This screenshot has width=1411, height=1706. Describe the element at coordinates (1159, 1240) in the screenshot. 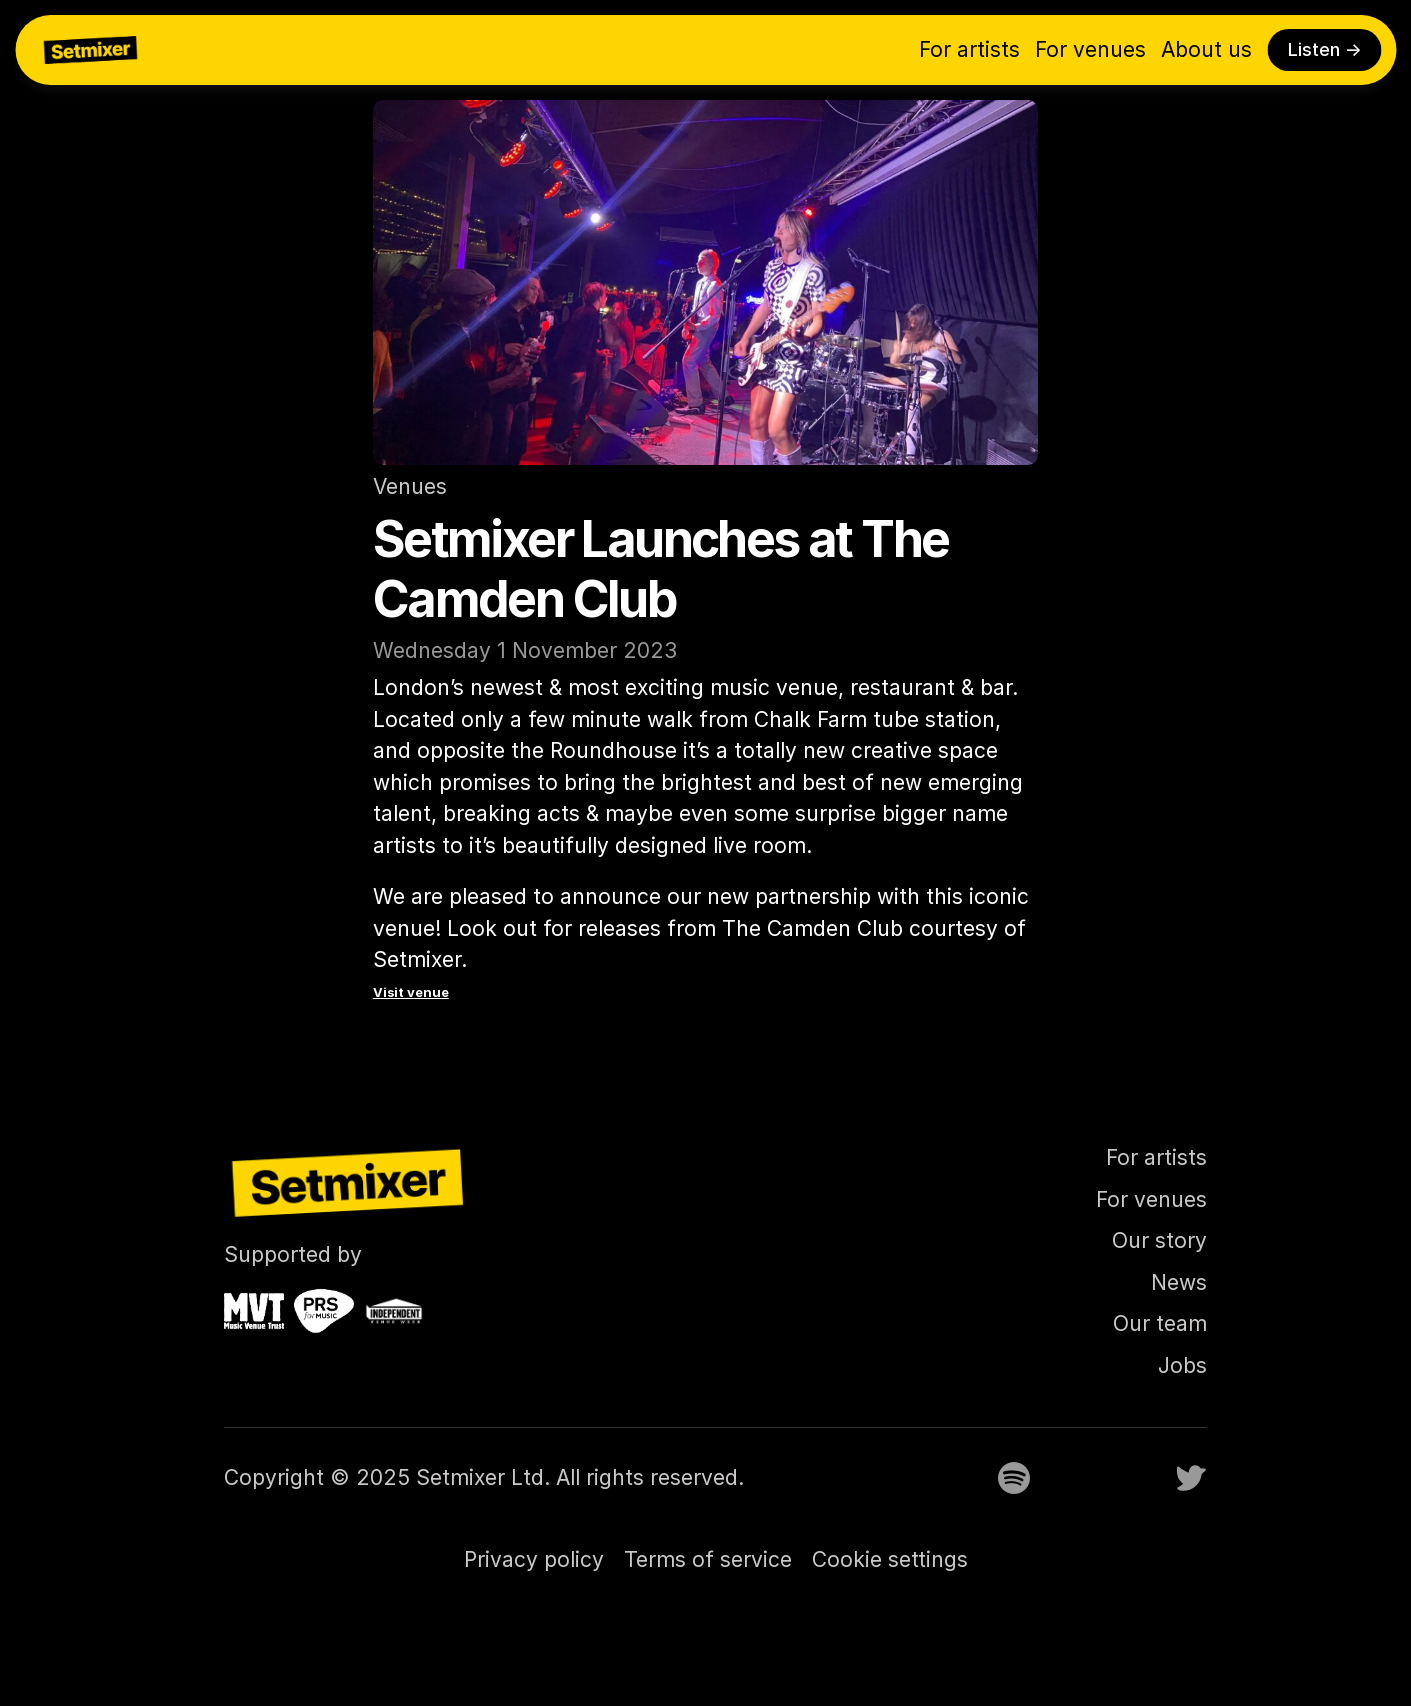

I see `Our story` at that location.